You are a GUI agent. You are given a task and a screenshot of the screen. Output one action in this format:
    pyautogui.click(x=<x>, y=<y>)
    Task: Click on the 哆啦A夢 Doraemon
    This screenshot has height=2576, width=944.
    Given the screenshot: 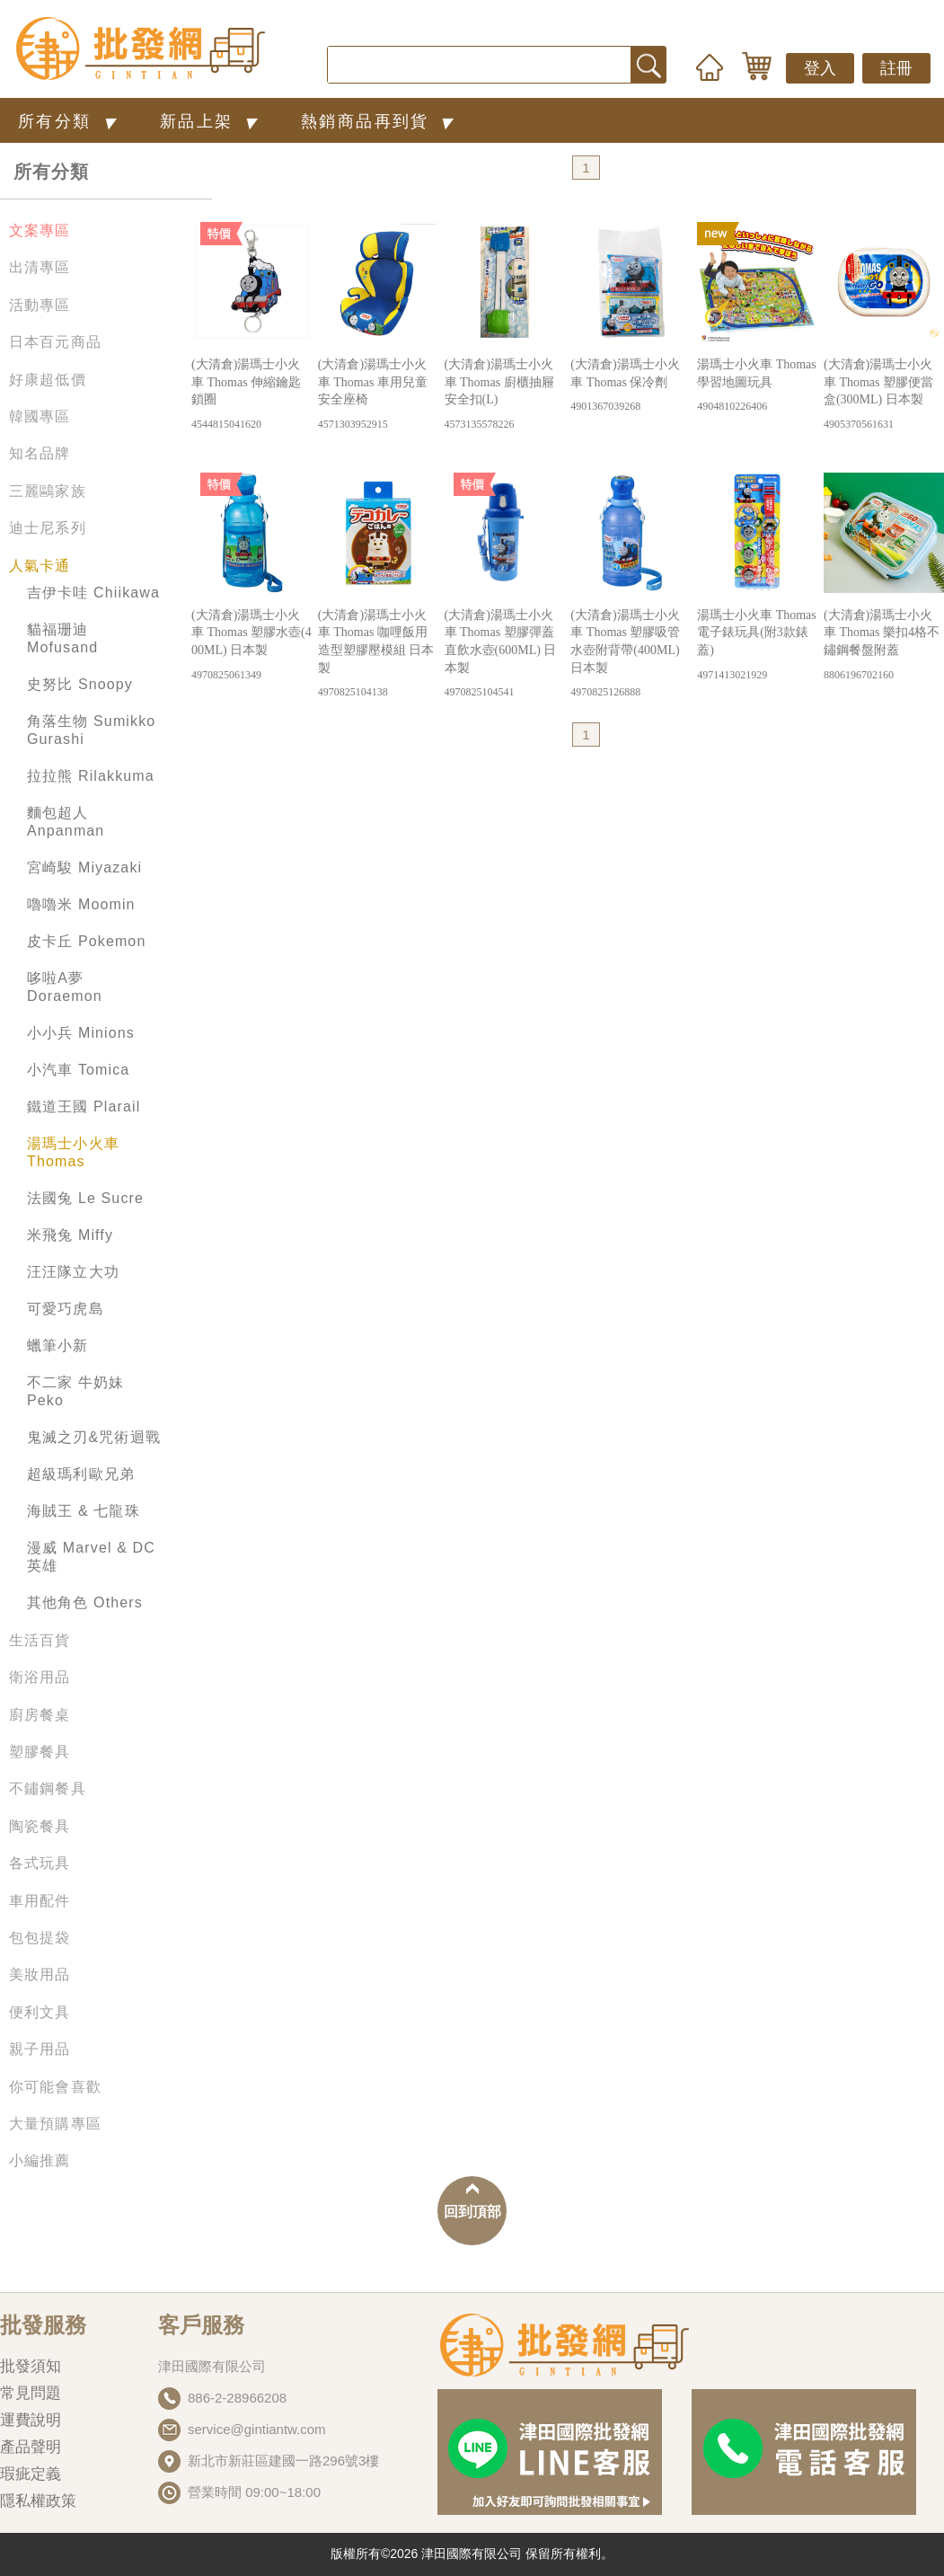 What is the action you would take?
    pyautogui.click(x=64, y=987)
    